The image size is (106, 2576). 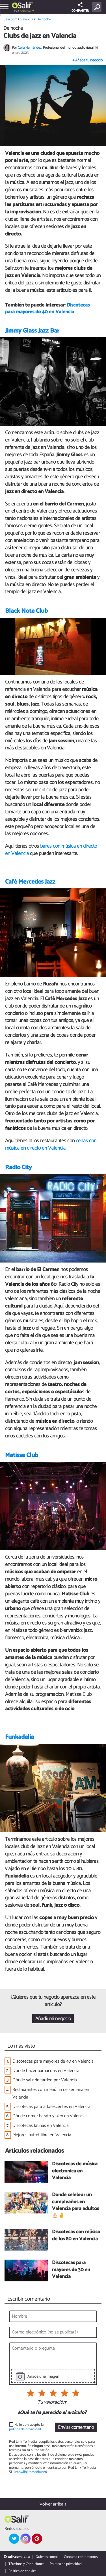 I want to click on Discotecas latinas en Valencia, so click(x=40, y=2125).